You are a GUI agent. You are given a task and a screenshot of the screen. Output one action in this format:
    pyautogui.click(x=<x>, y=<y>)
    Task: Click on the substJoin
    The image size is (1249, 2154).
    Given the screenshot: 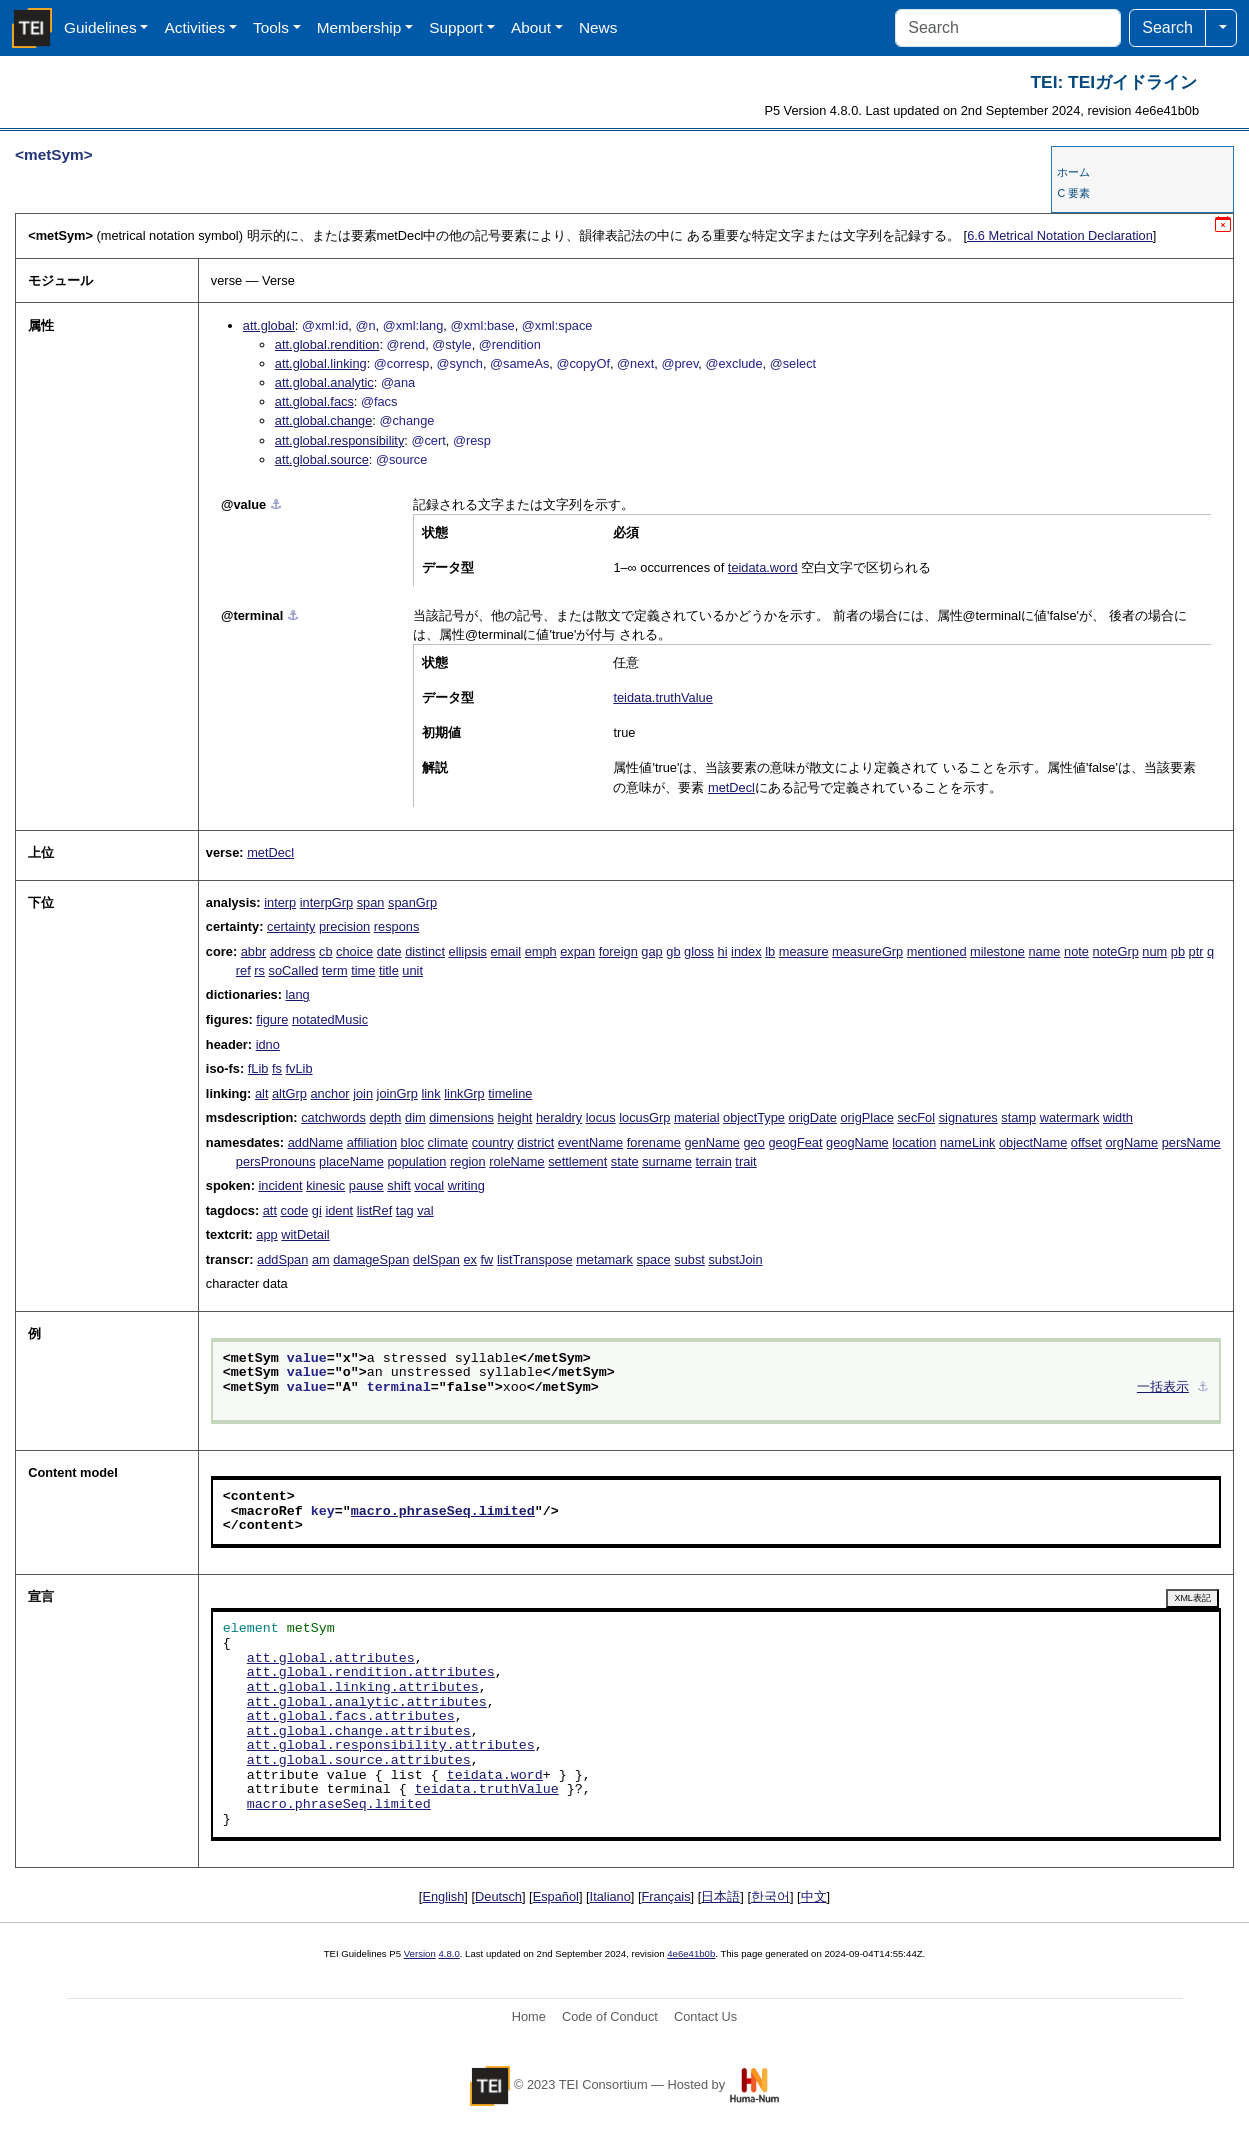 What is the action you would take?
    pyautogui.click(x=735, y=1259)
    